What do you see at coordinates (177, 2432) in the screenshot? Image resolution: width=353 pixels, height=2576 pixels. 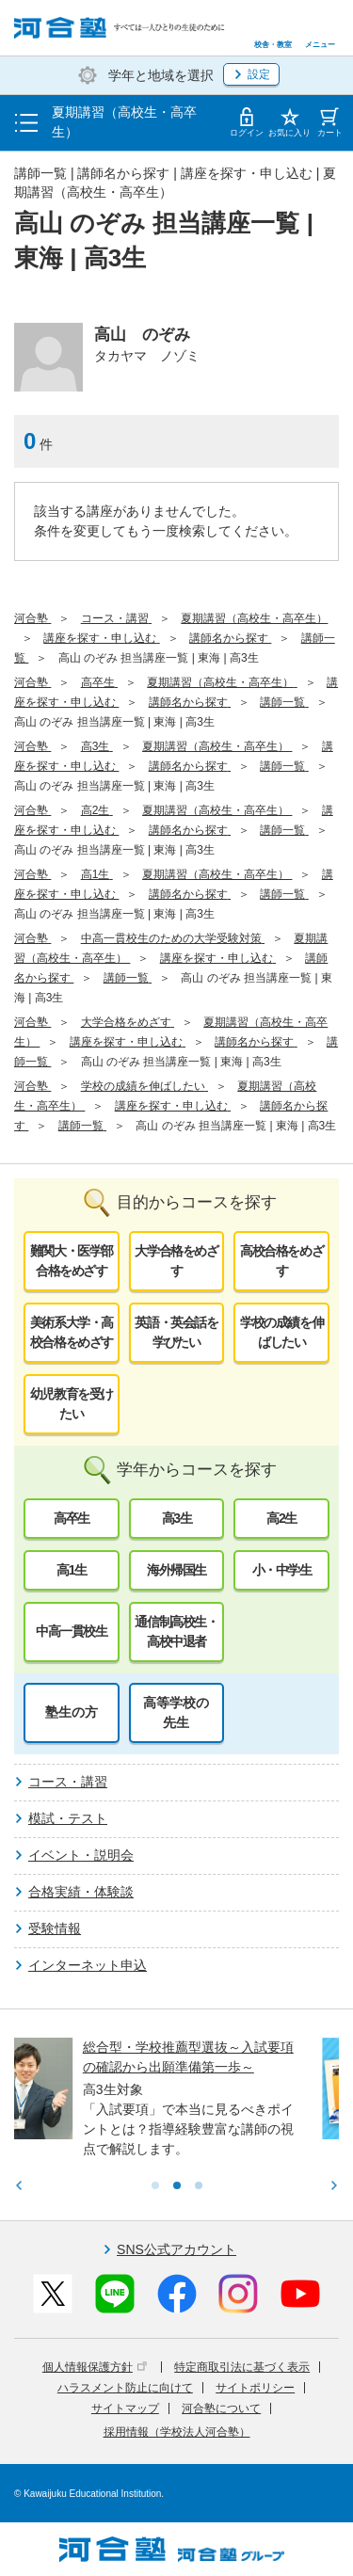 I see `採用情報（学校法人河合塾）` at bounding box center [177, 2432].